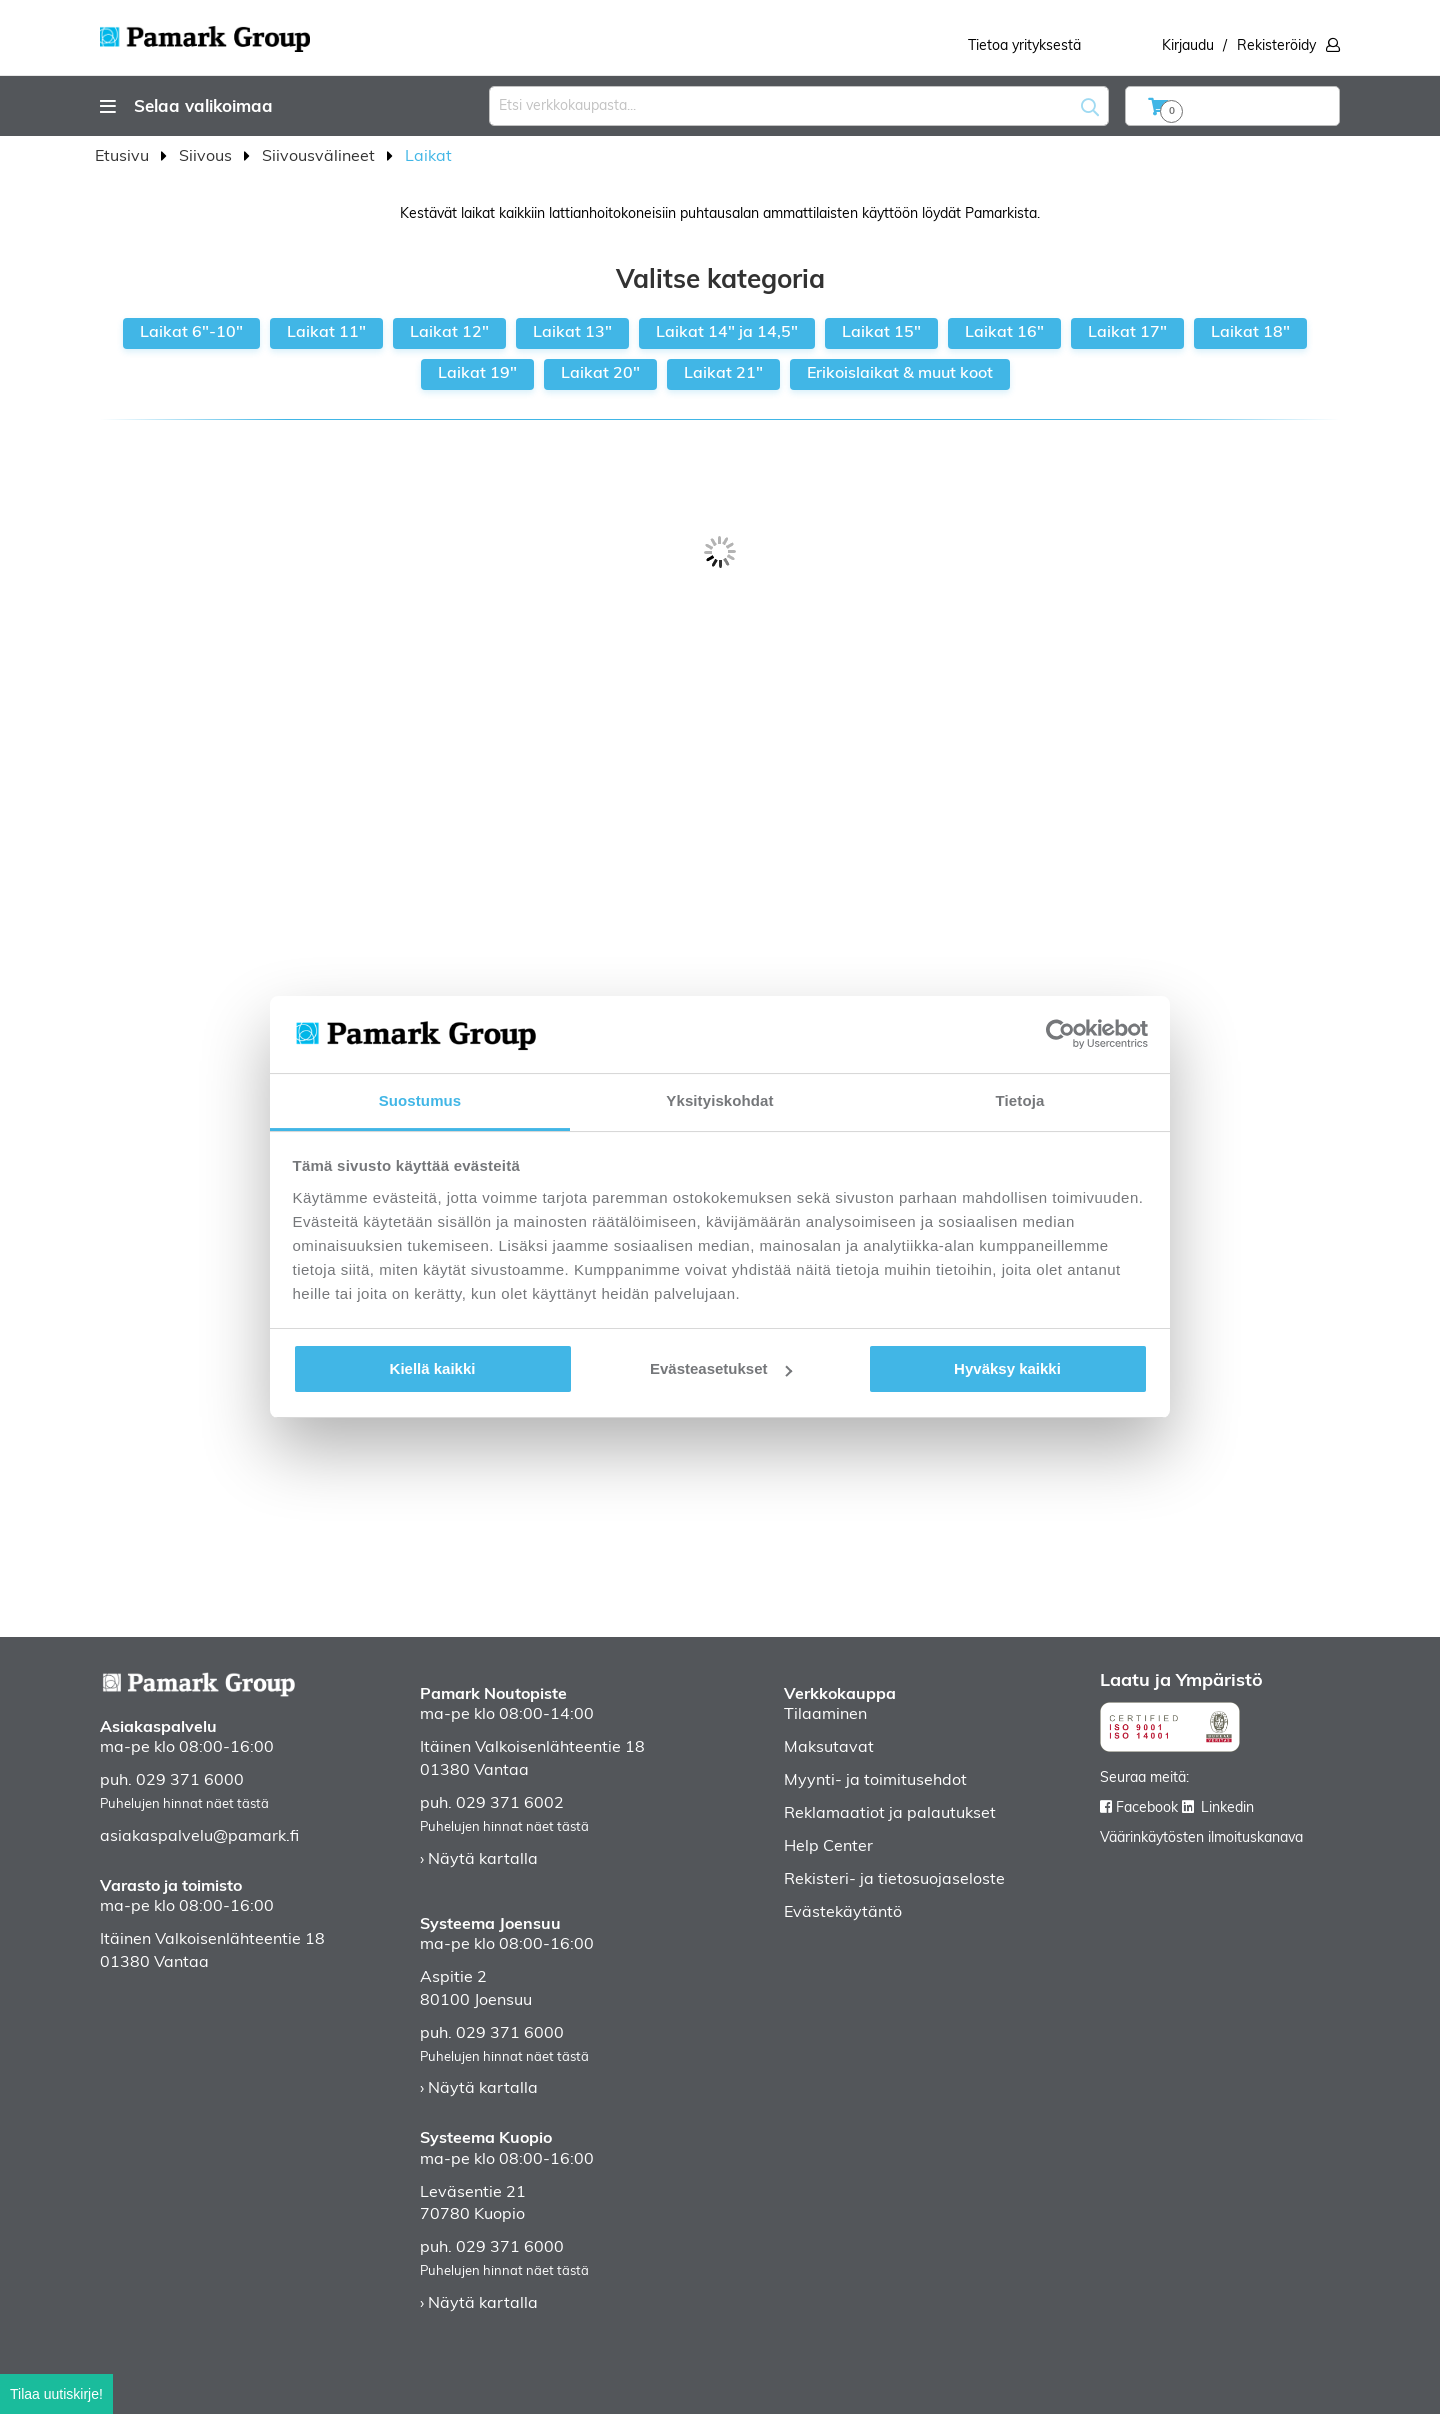 The height and width of the screenshot is (2414, 1440). I want to click on Tilaaminen, so click(825, 1715).